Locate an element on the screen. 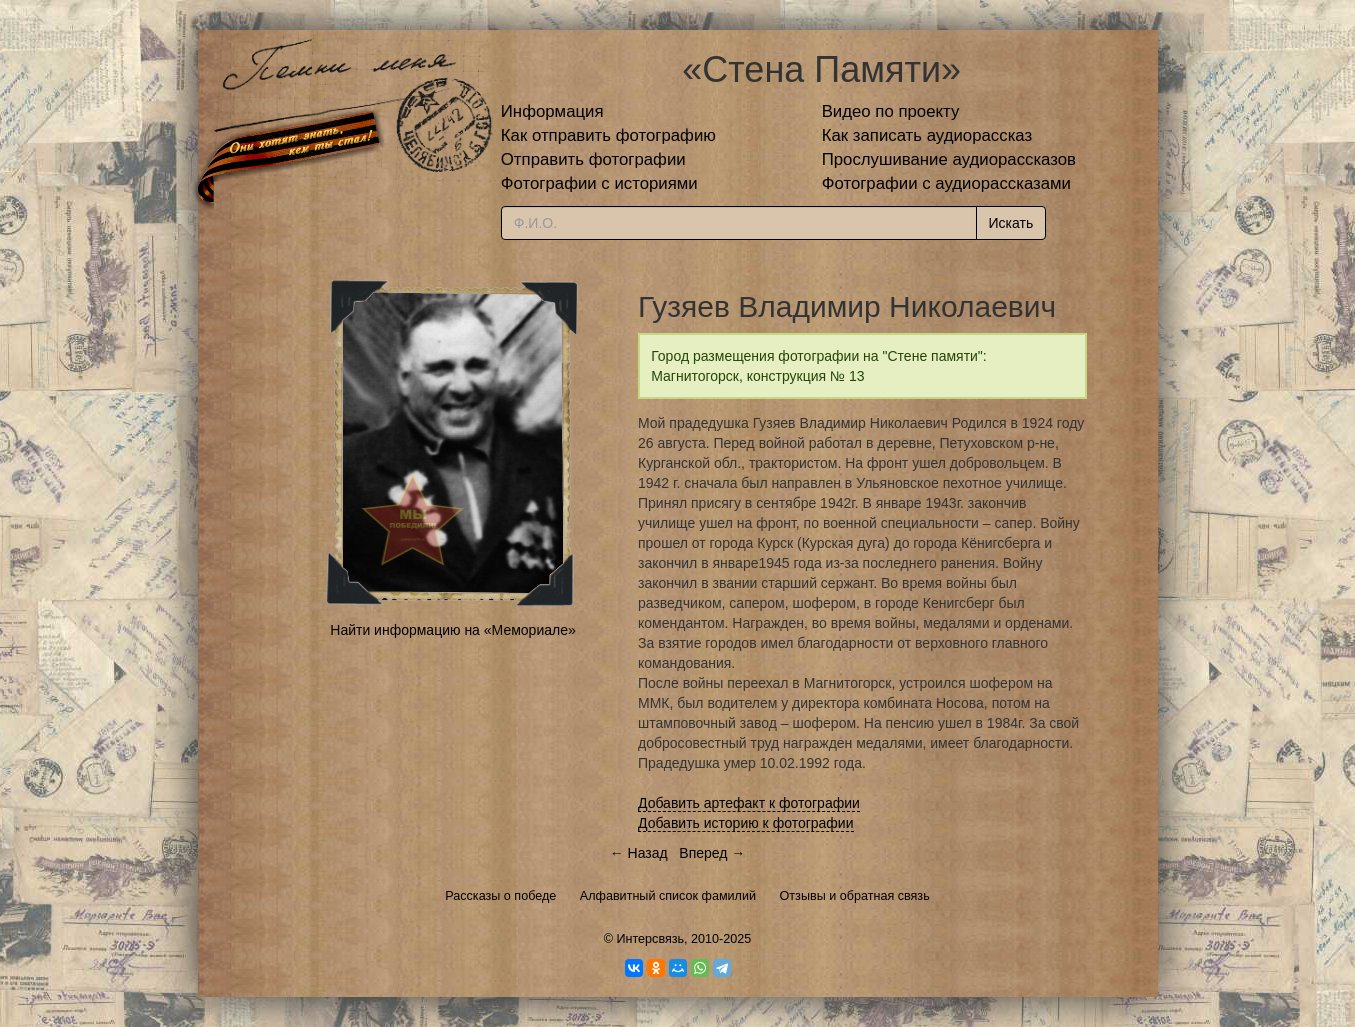  ← Назад is located at coordinates (639, 853).